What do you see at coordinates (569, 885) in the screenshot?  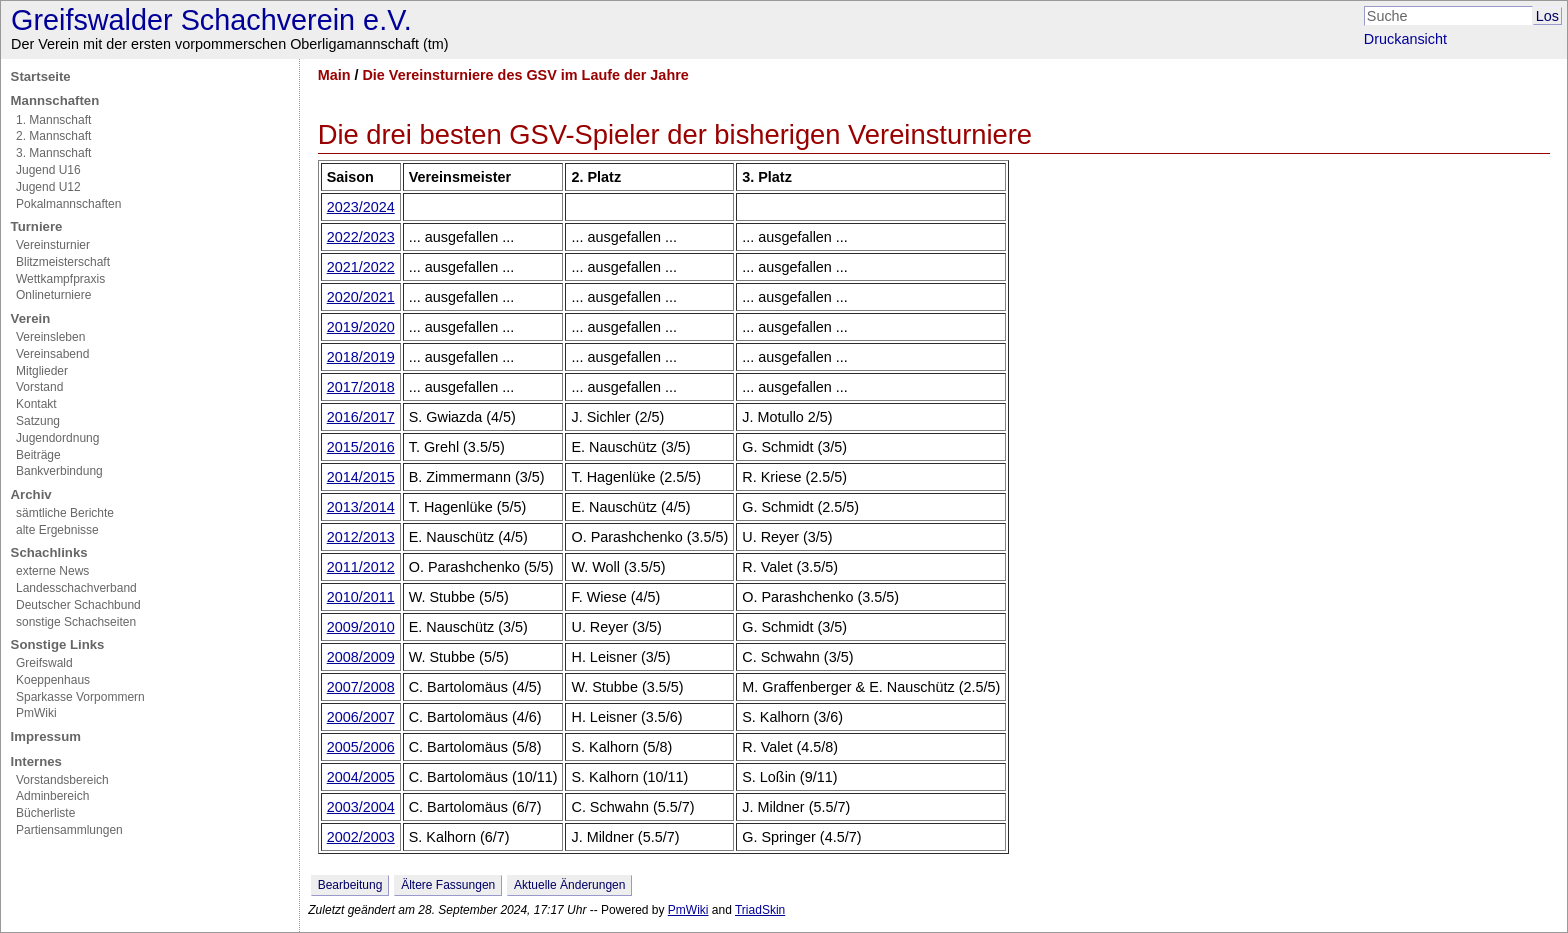 I see `Aktuelle Änderungen` at bounding box center [569, 885].